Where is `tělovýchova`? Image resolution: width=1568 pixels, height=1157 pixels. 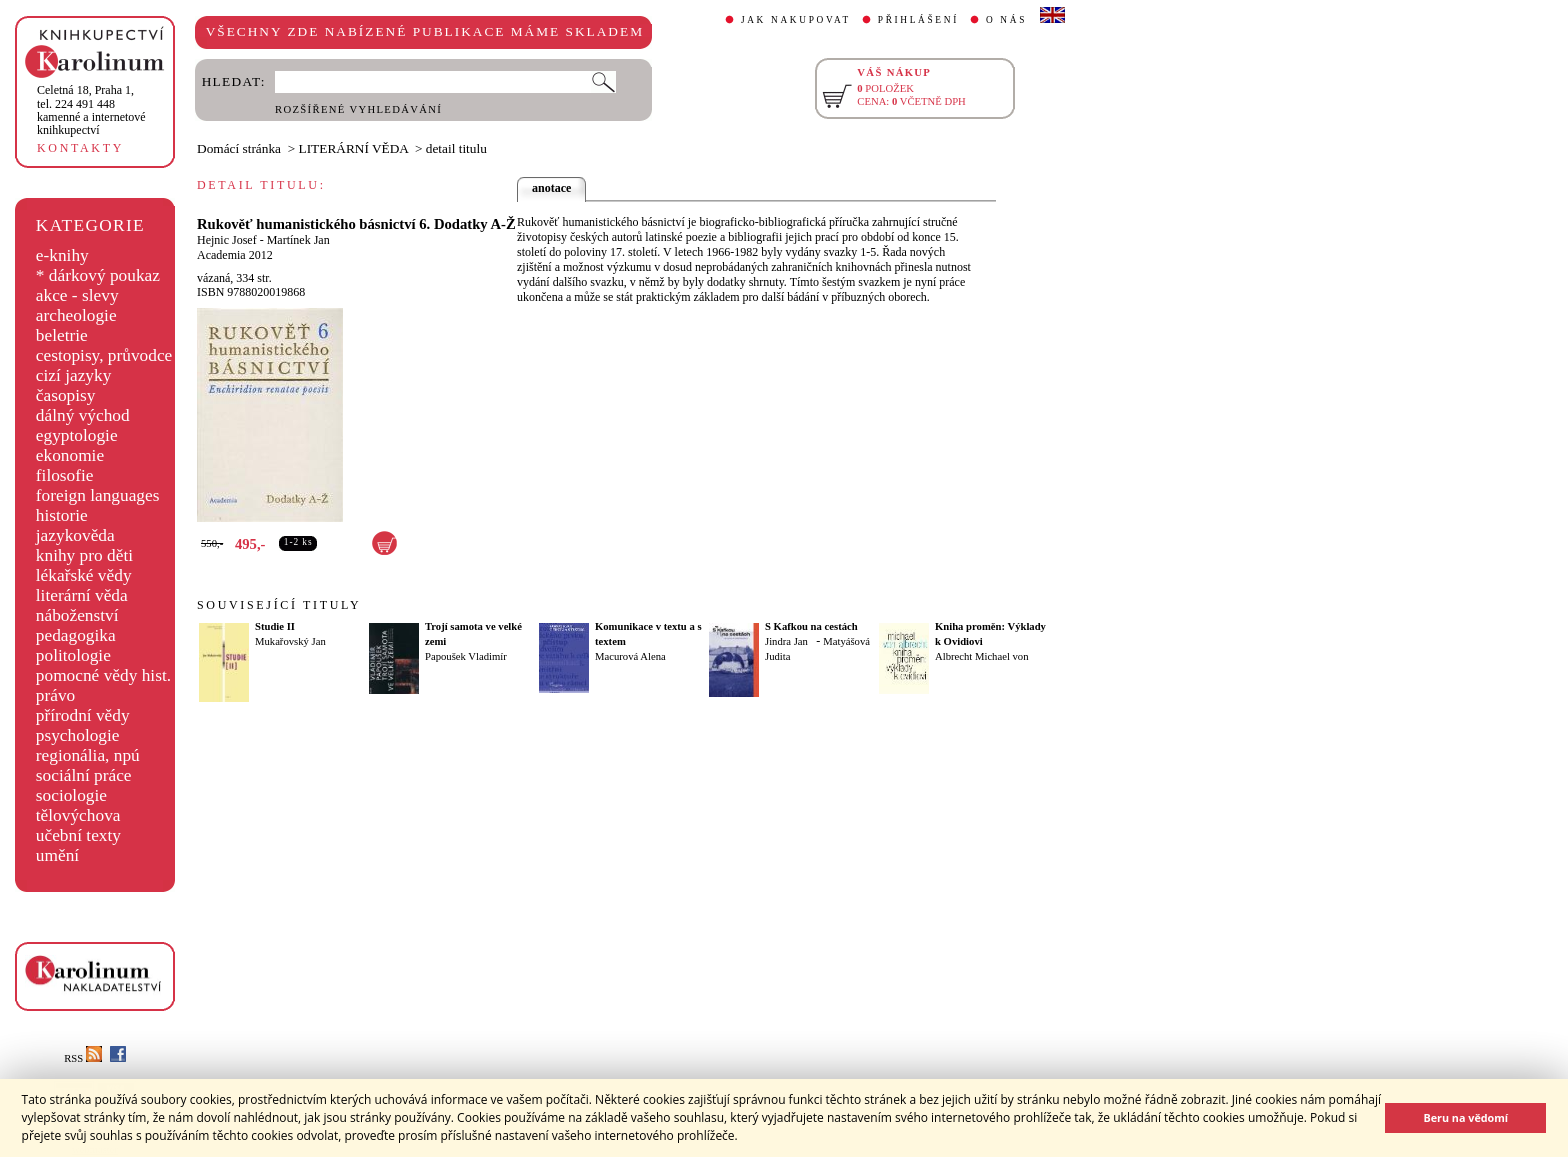 tělovýchova is located at coordinates (78, 815).